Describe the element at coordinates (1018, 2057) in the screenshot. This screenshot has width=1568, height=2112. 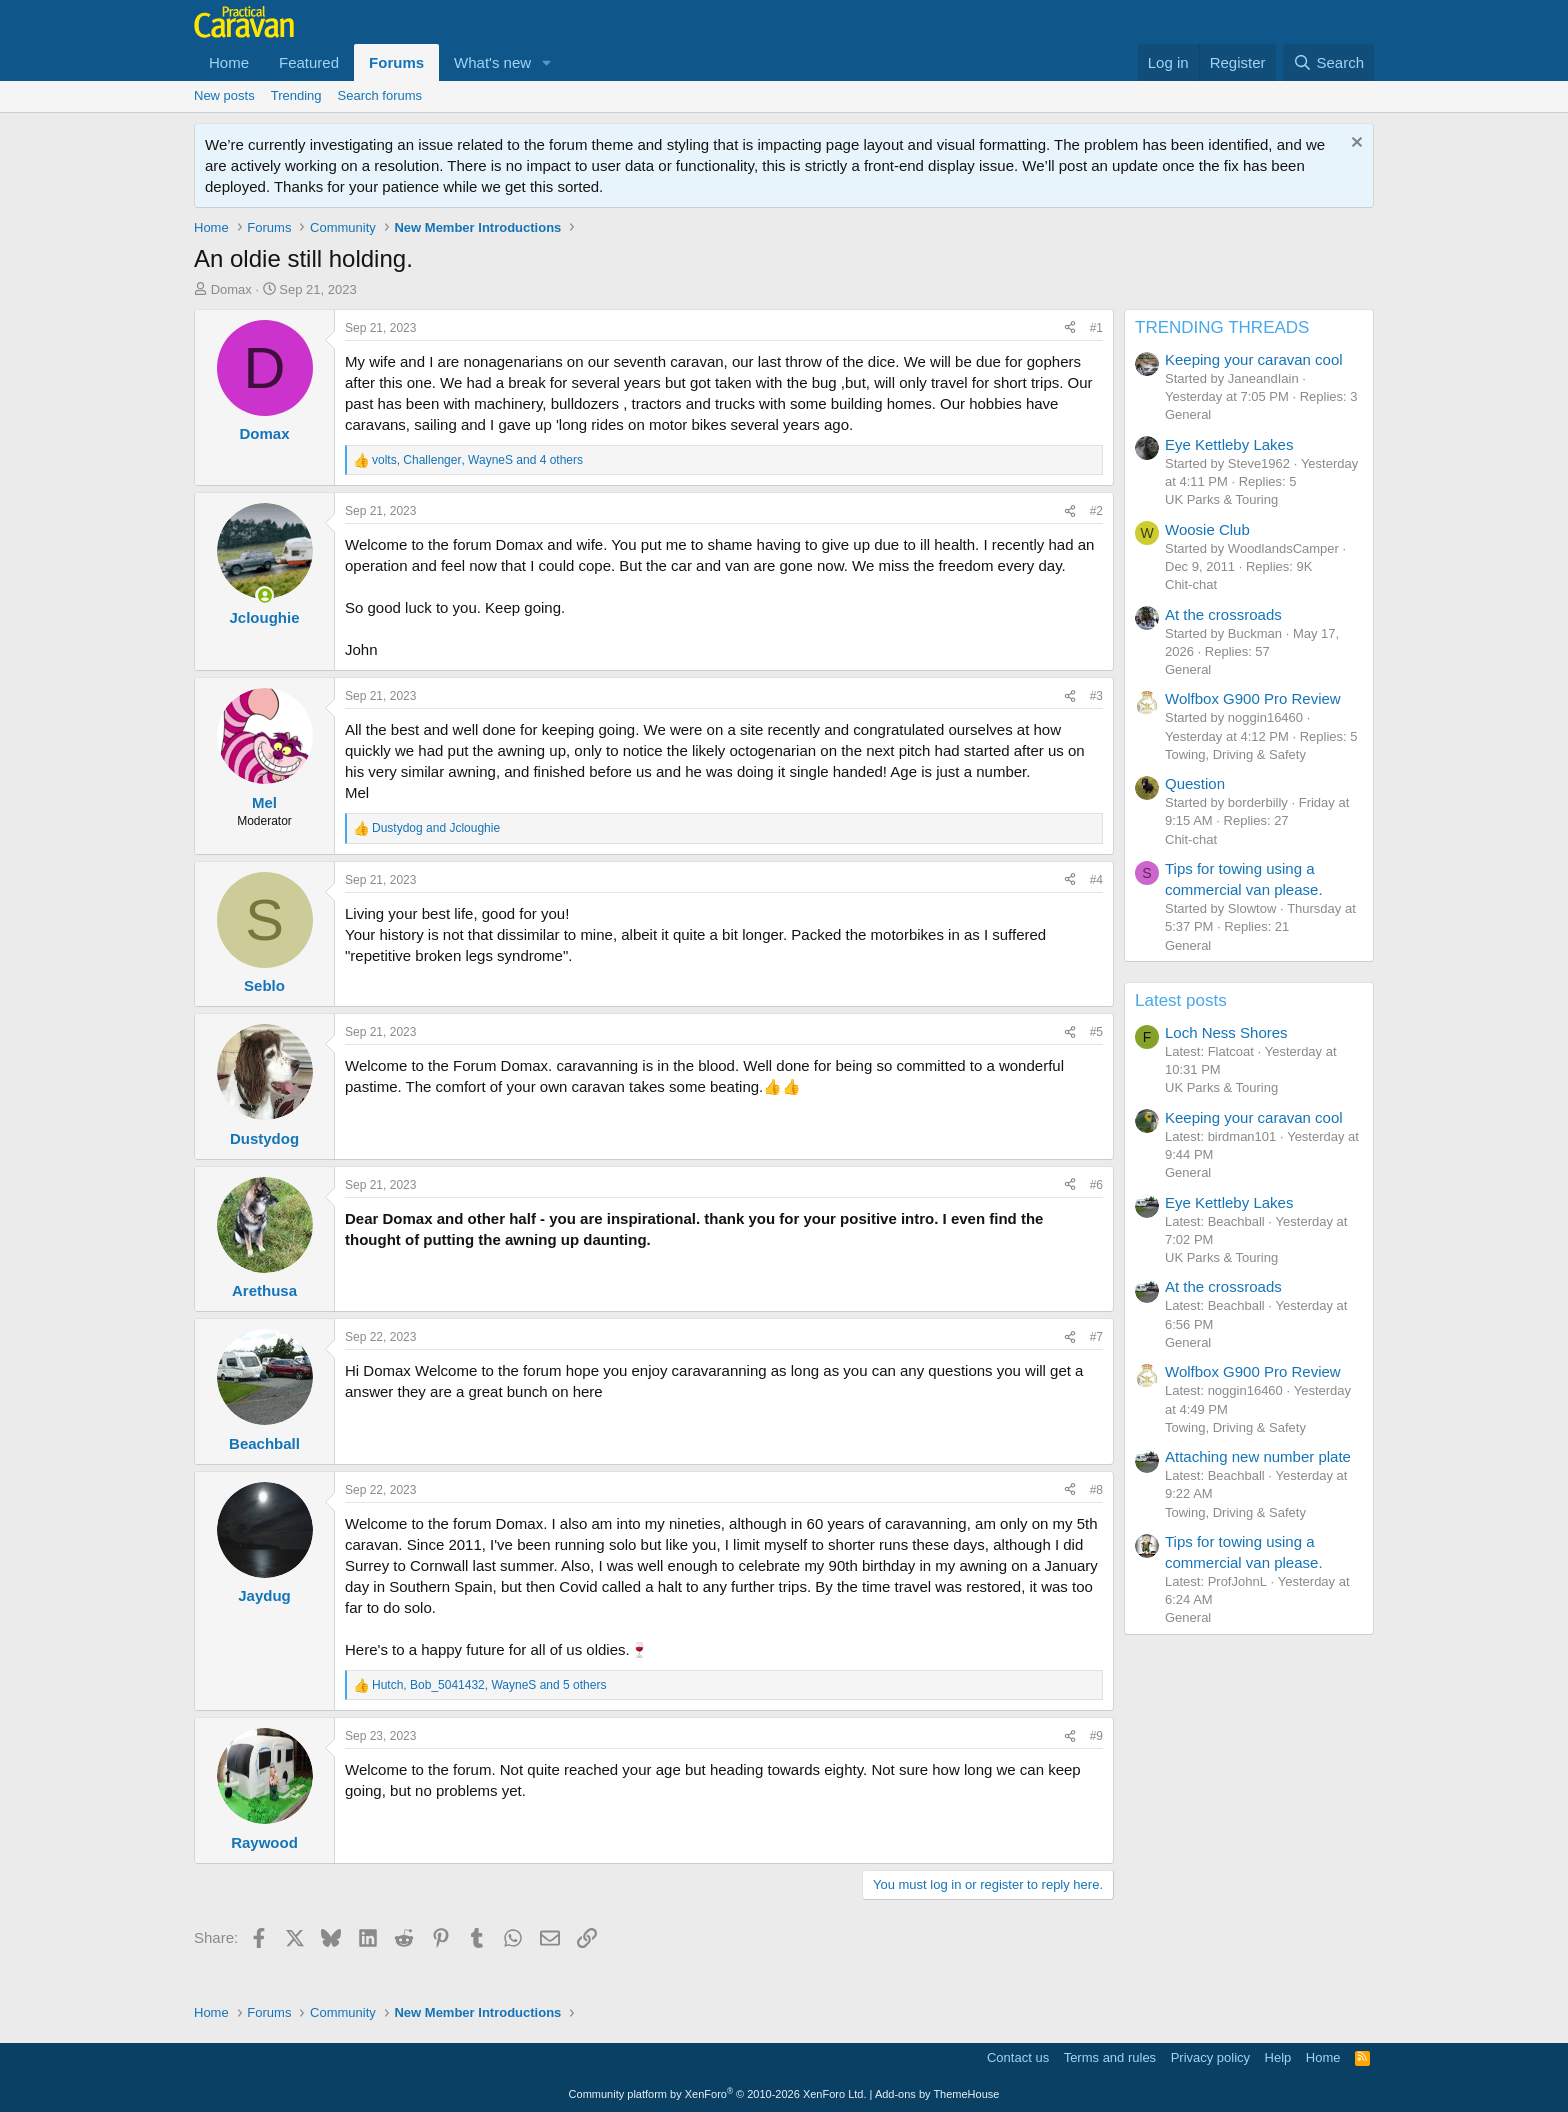
I see `Contact us` at that location.